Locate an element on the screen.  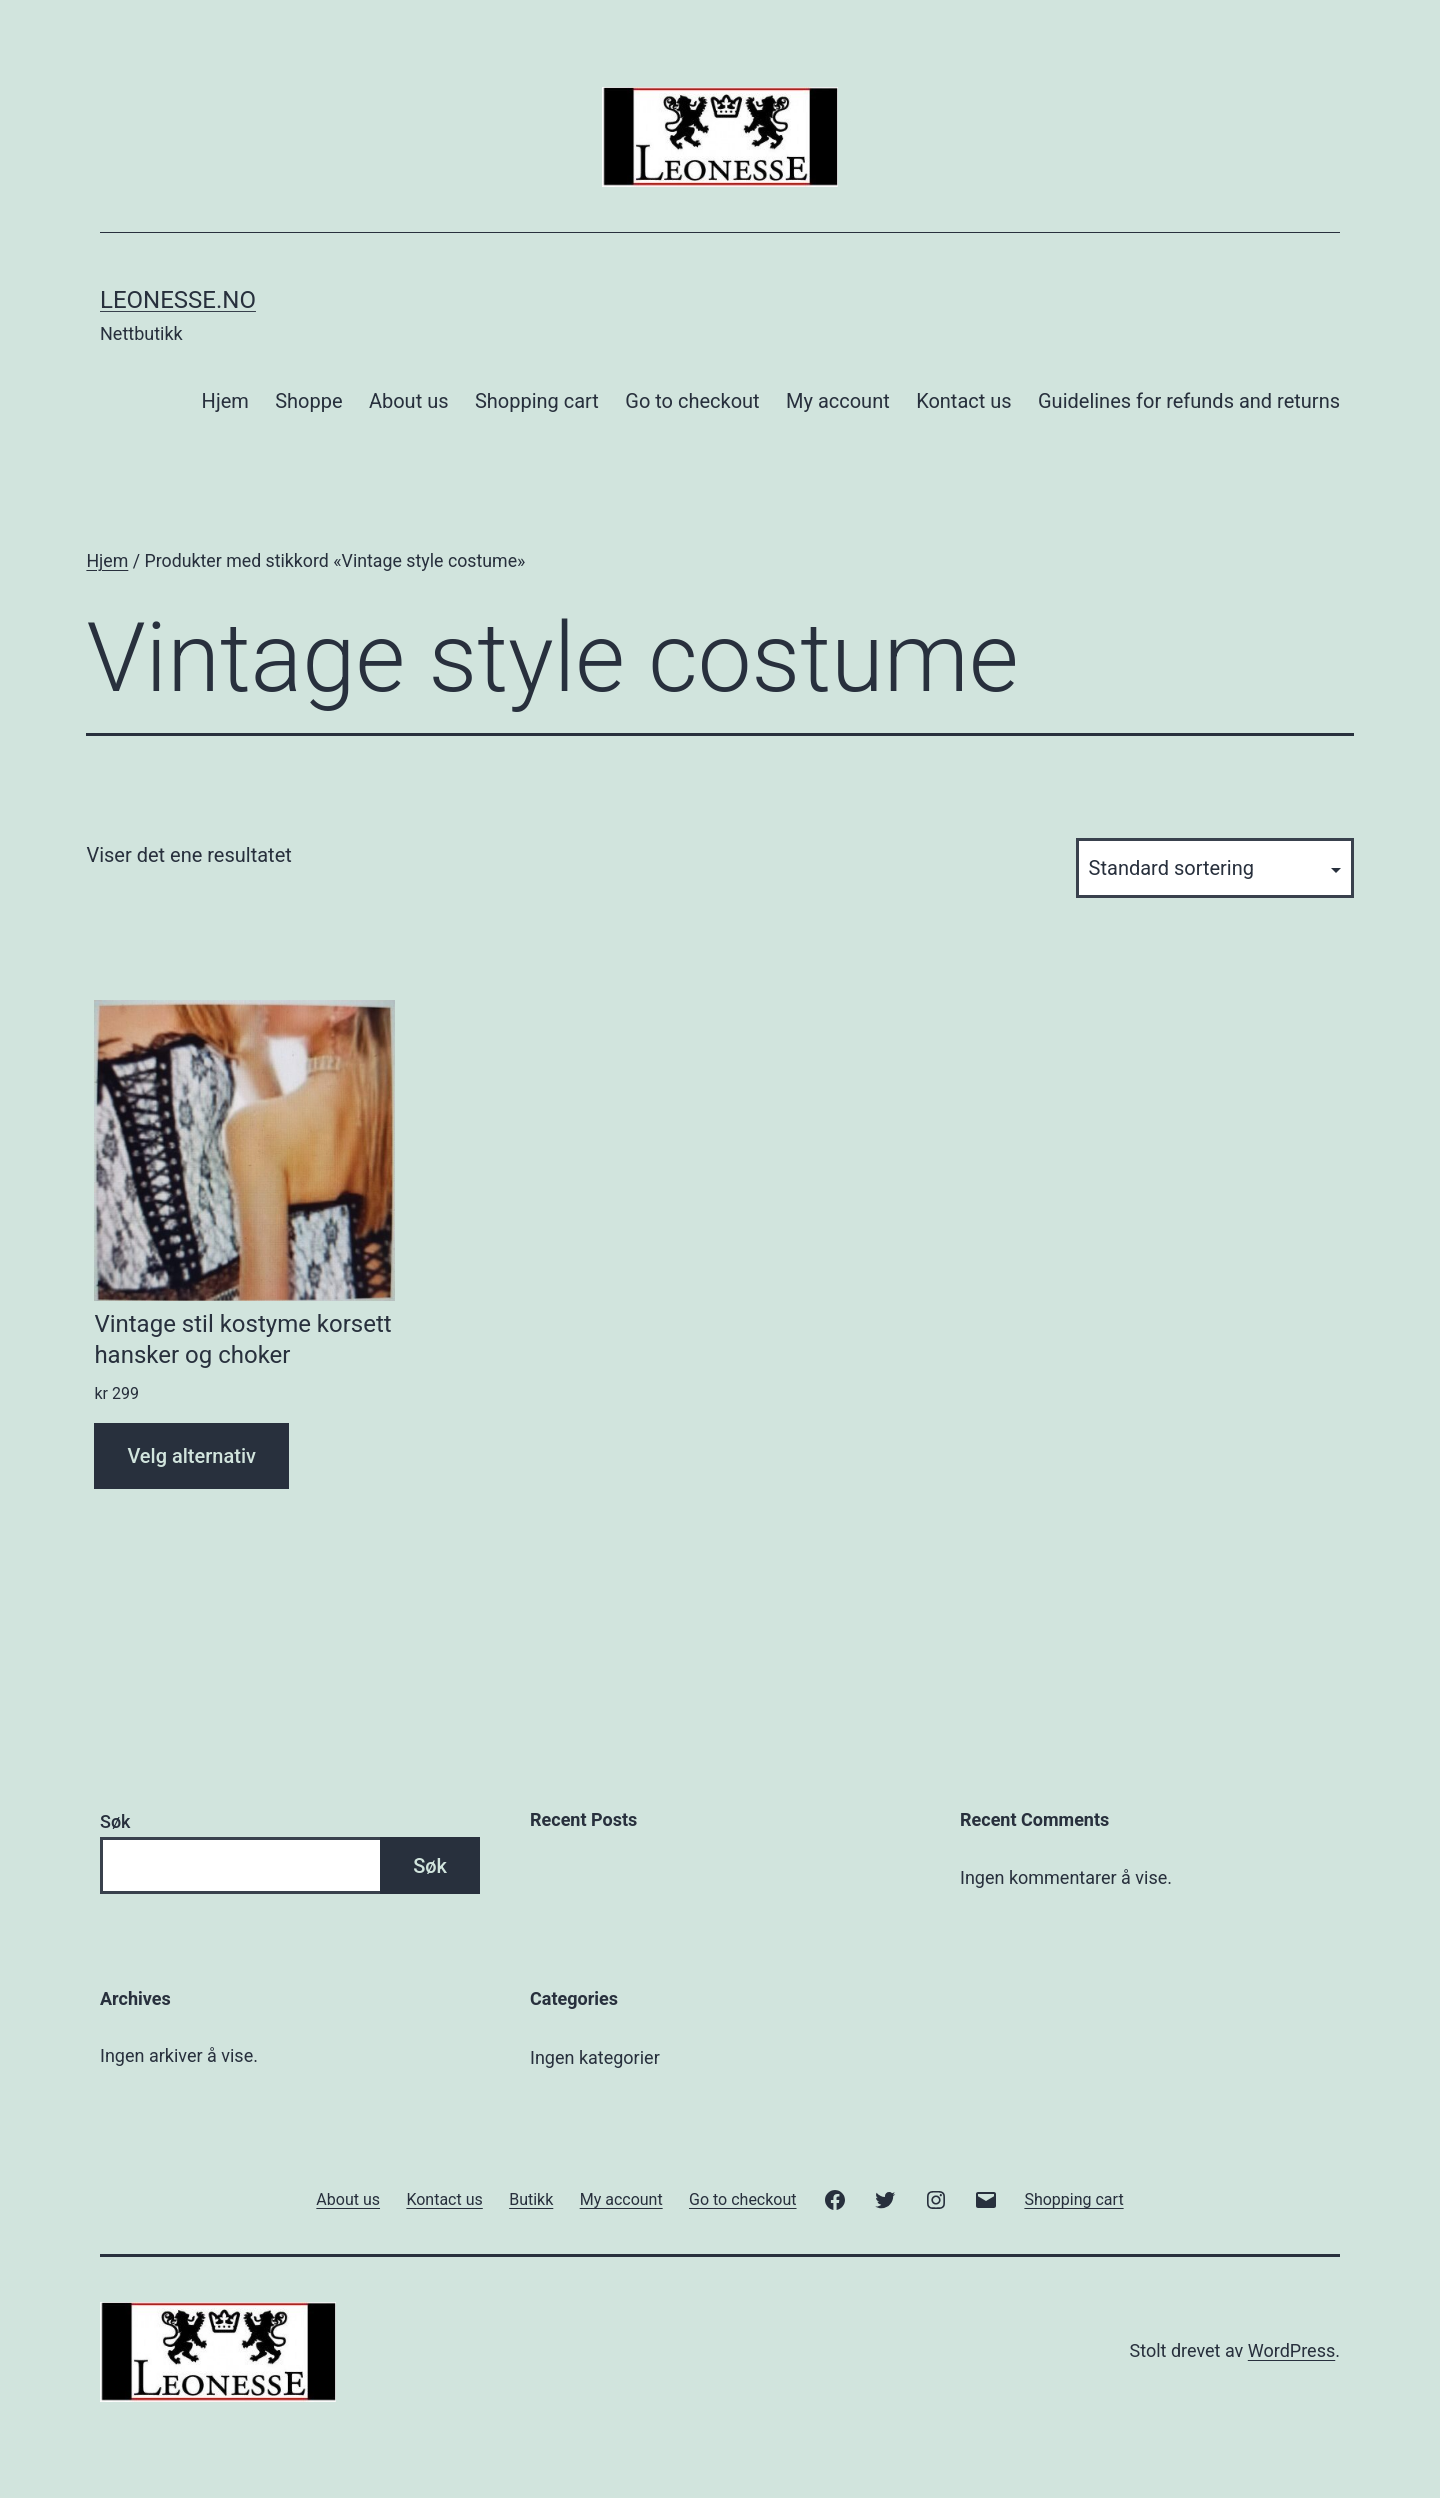
About us is located at coordinates (409, 401).